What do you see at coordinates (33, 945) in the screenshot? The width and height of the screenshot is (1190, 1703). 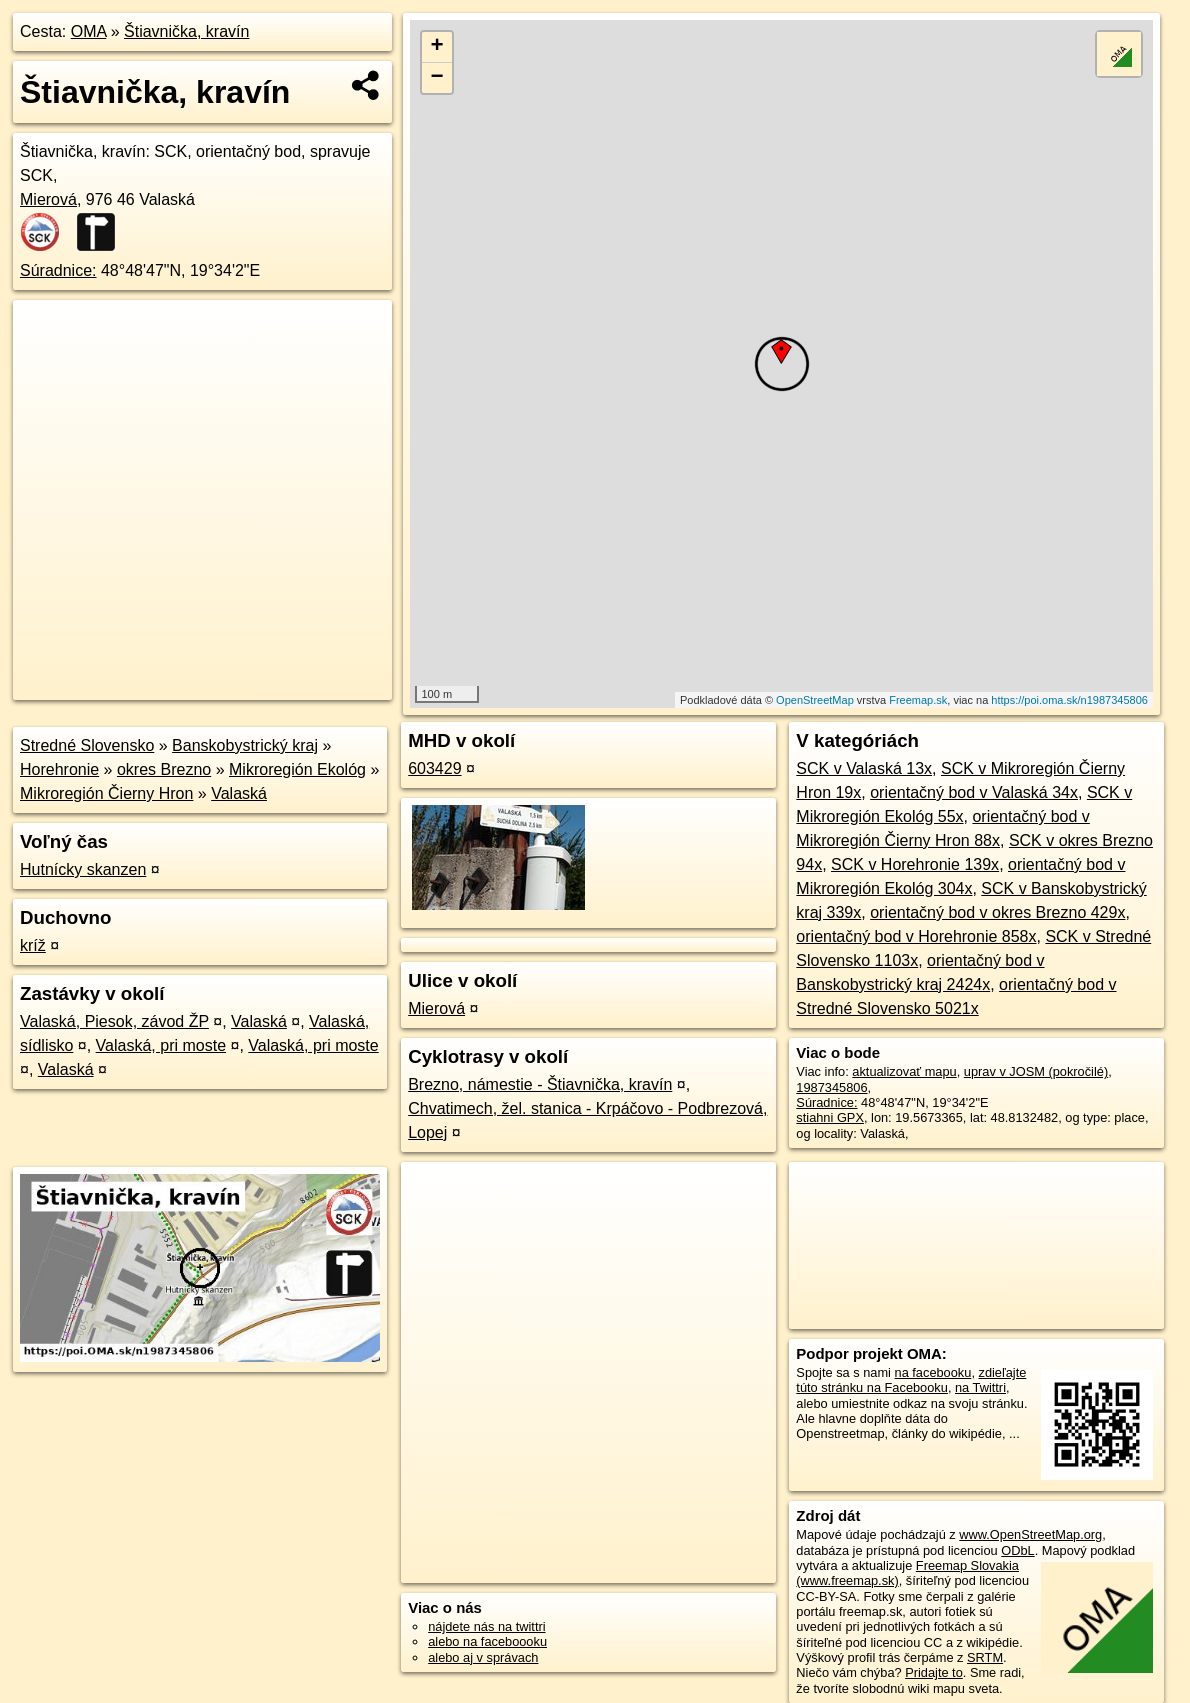 I see `kríž` at bounding box center [33, 945].